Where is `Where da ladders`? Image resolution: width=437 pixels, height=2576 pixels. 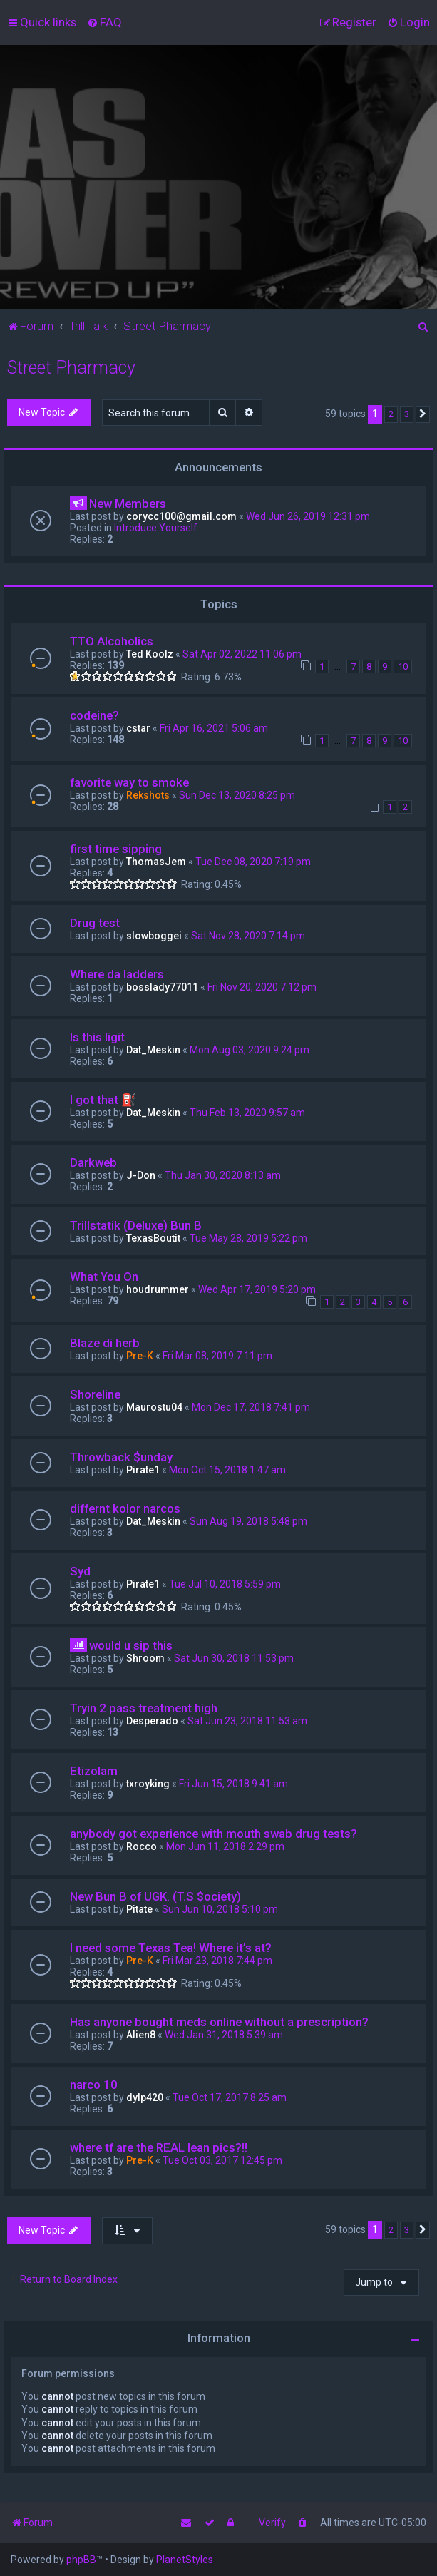
Where da ladders is located at coordinates (117, 974).